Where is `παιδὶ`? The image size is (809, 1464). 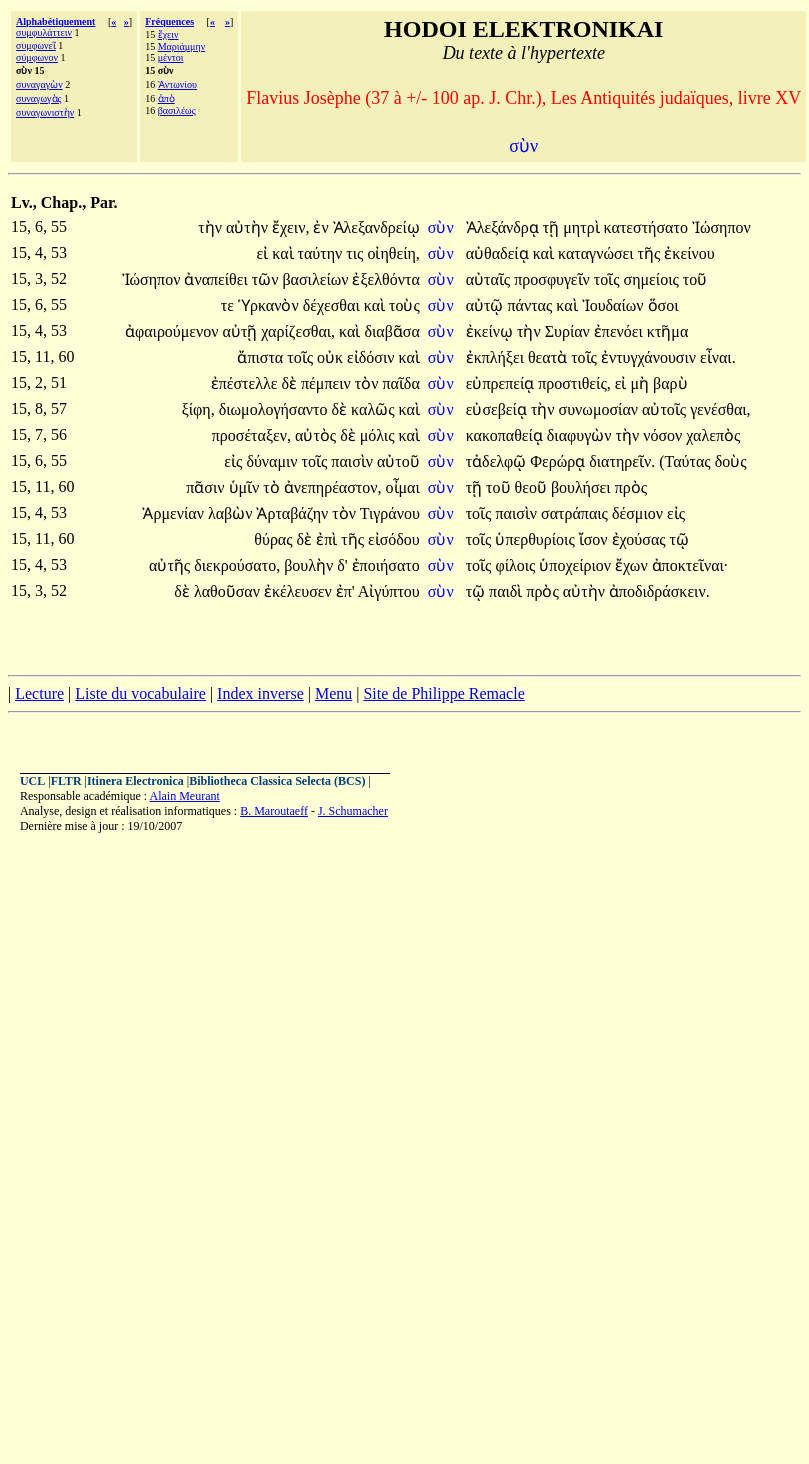
παιδὶ is located at coordinates (507, 591).